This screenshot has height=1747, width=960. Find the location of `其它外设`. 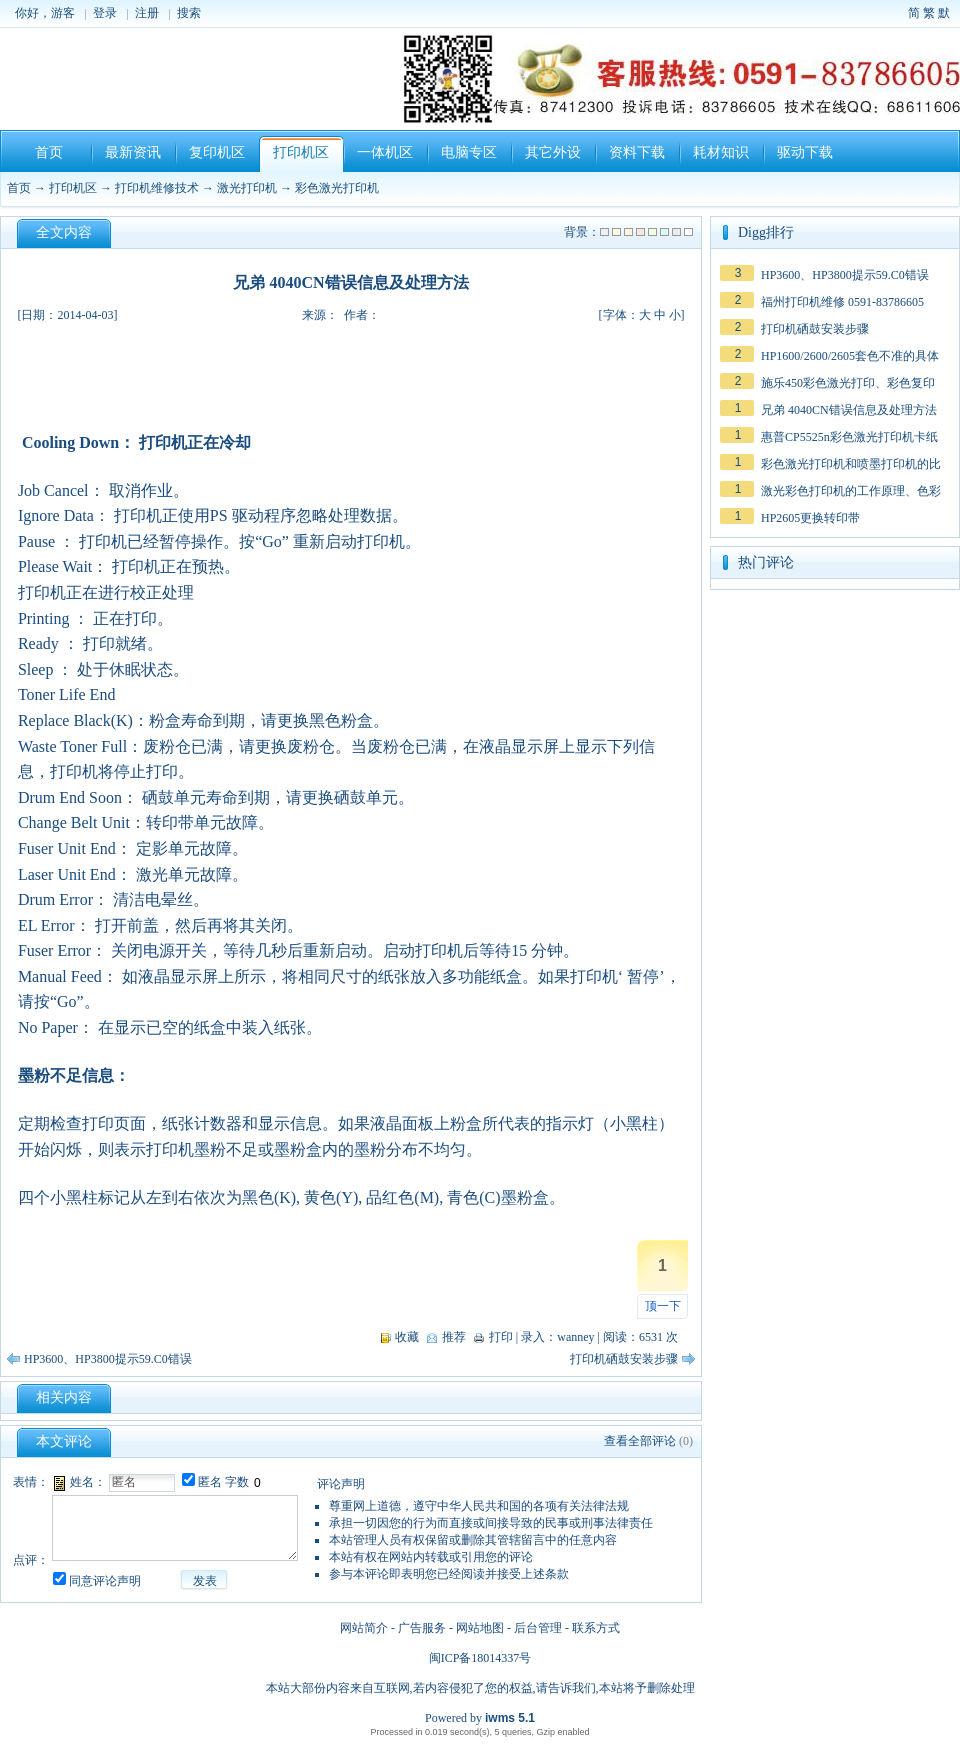

其它外设 is located at coordinates (553, 152).